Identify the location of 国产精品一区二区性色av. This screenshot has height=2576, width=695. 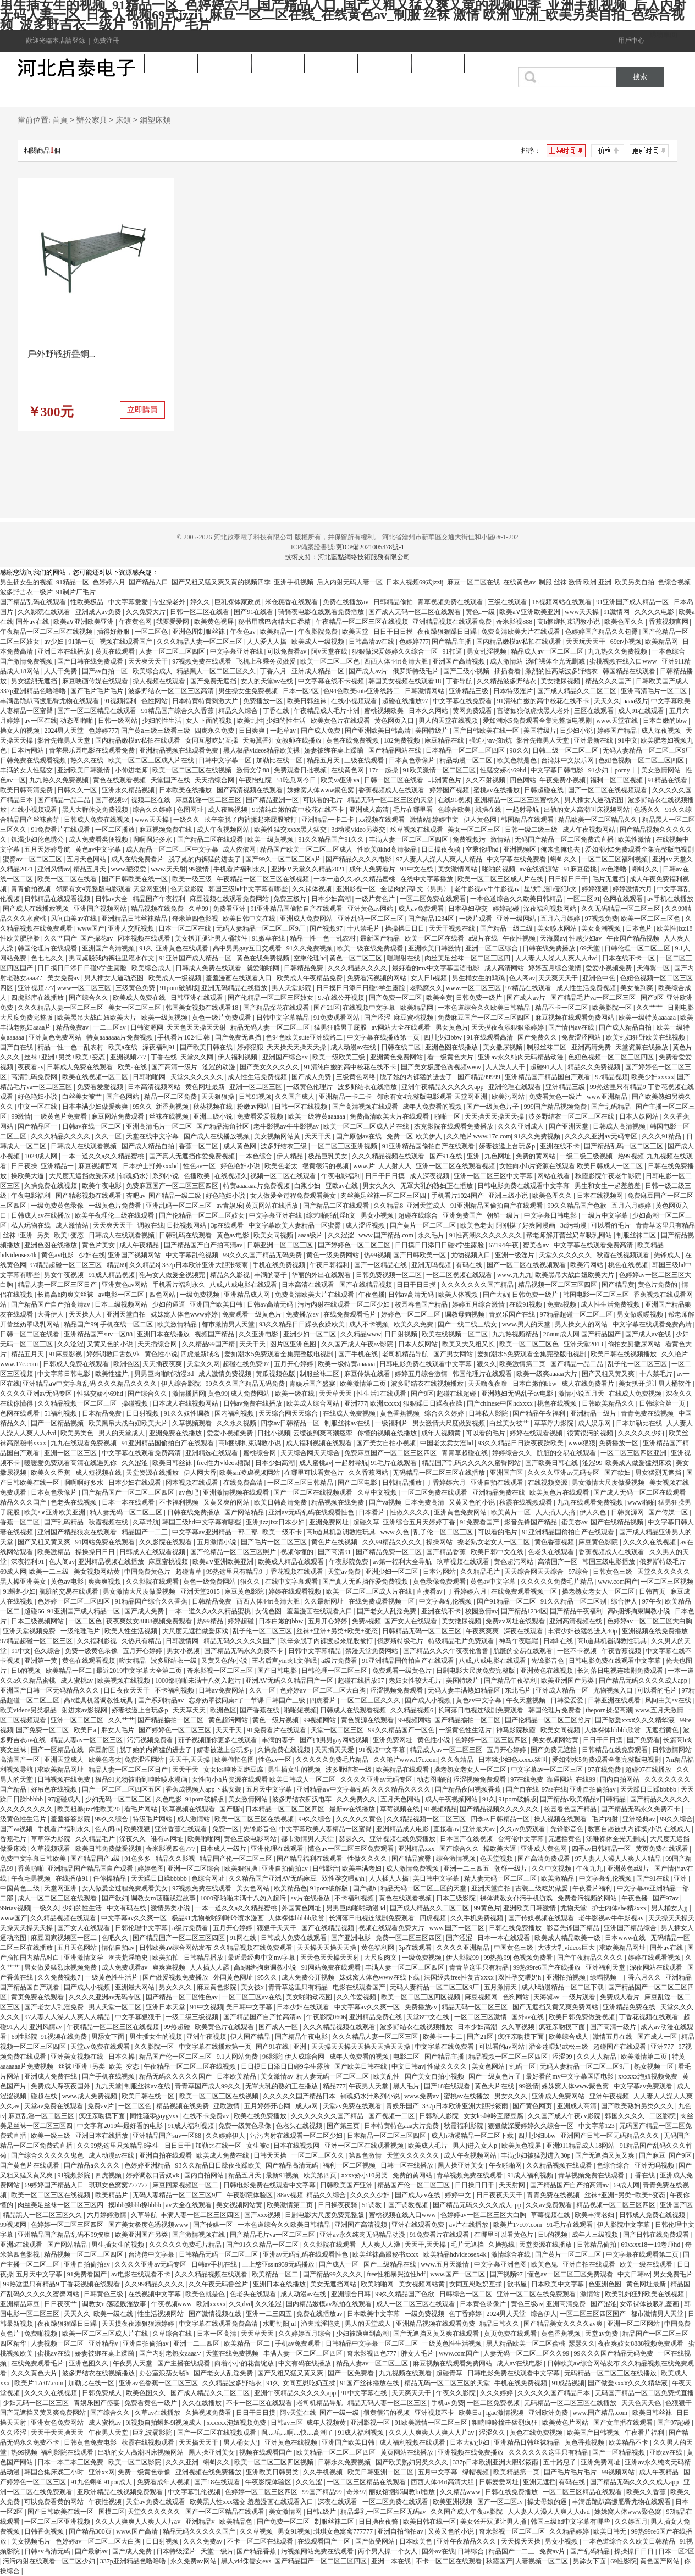
(182, 1997).